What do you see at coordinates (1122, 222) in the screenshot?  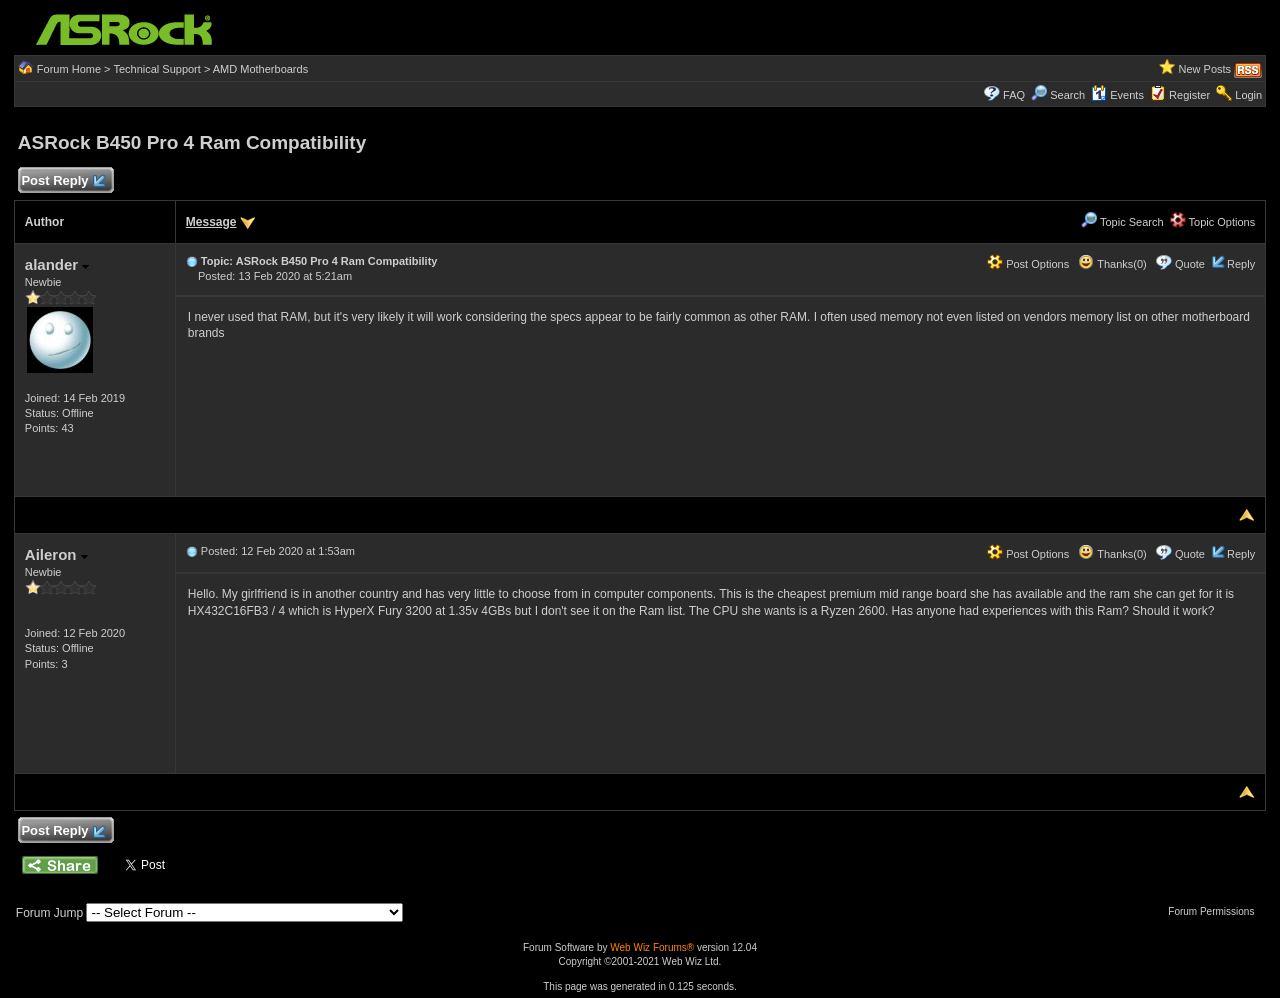 I see `Topic Search` at bounding box center [1122, 222].